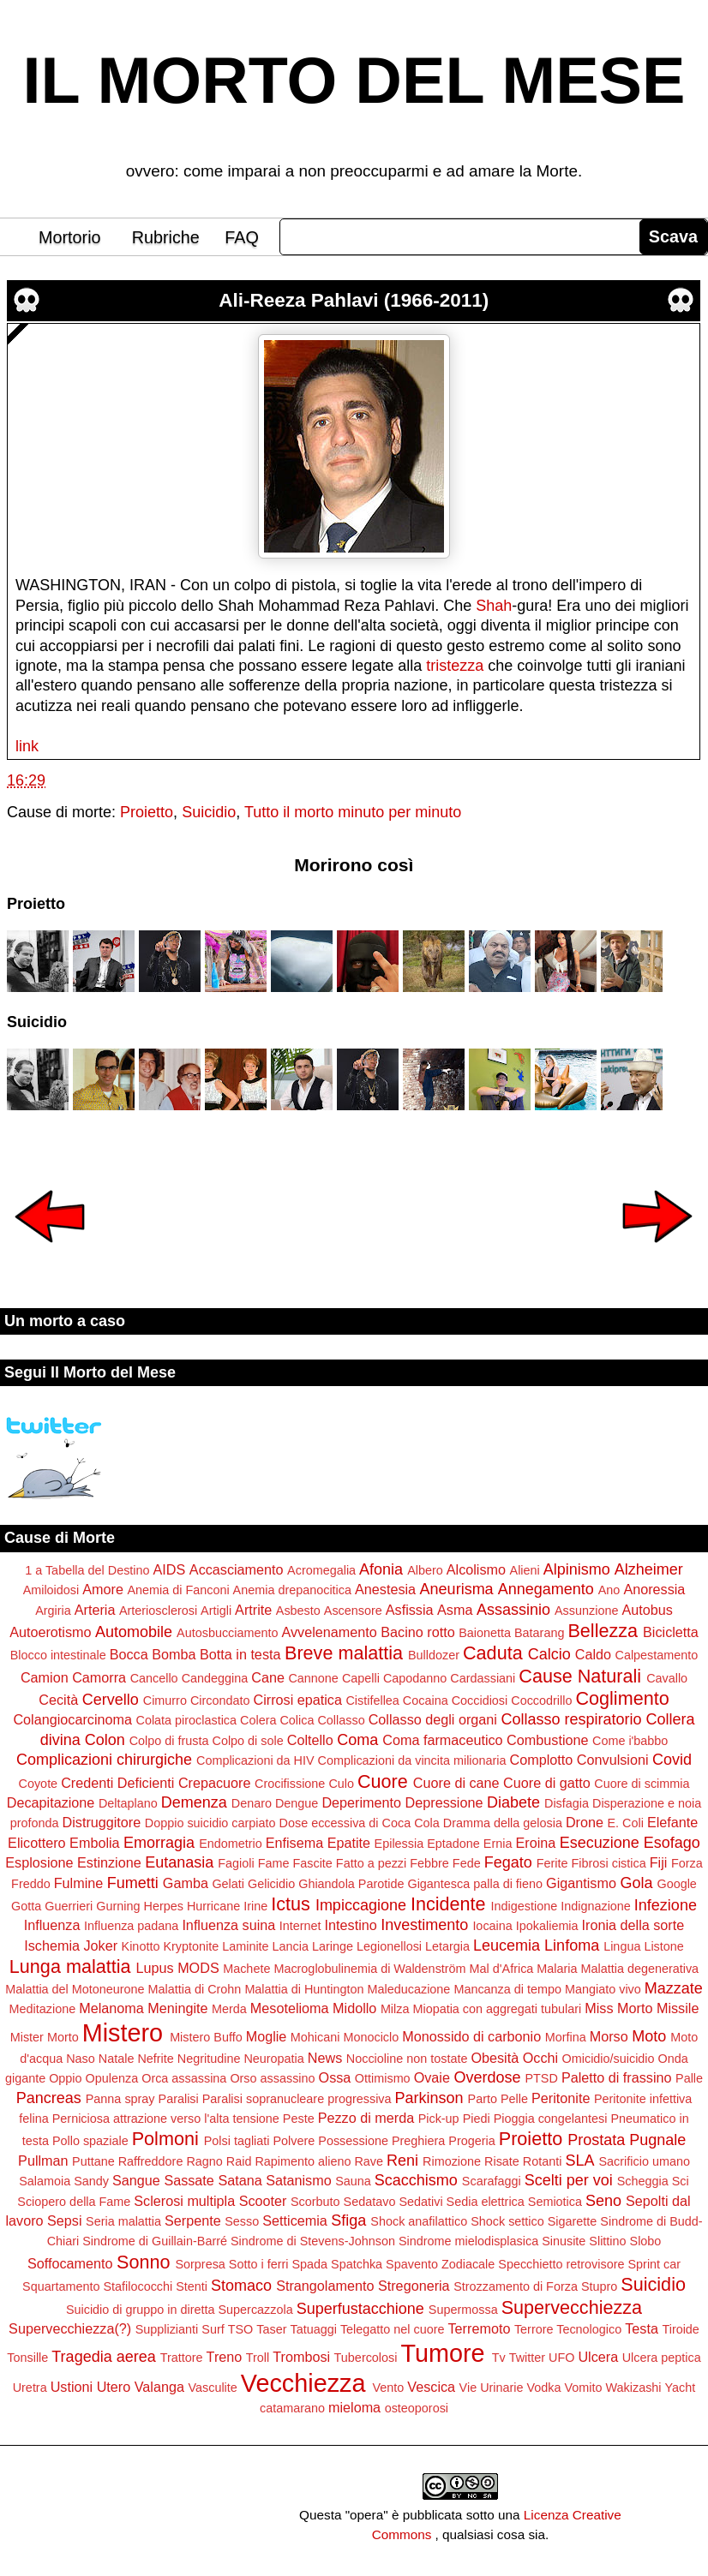 This screenshot has height=2576, width=708. Describe the element at coordinates (571, 1945) in the screenshot. I see `Linfoma` at that location.